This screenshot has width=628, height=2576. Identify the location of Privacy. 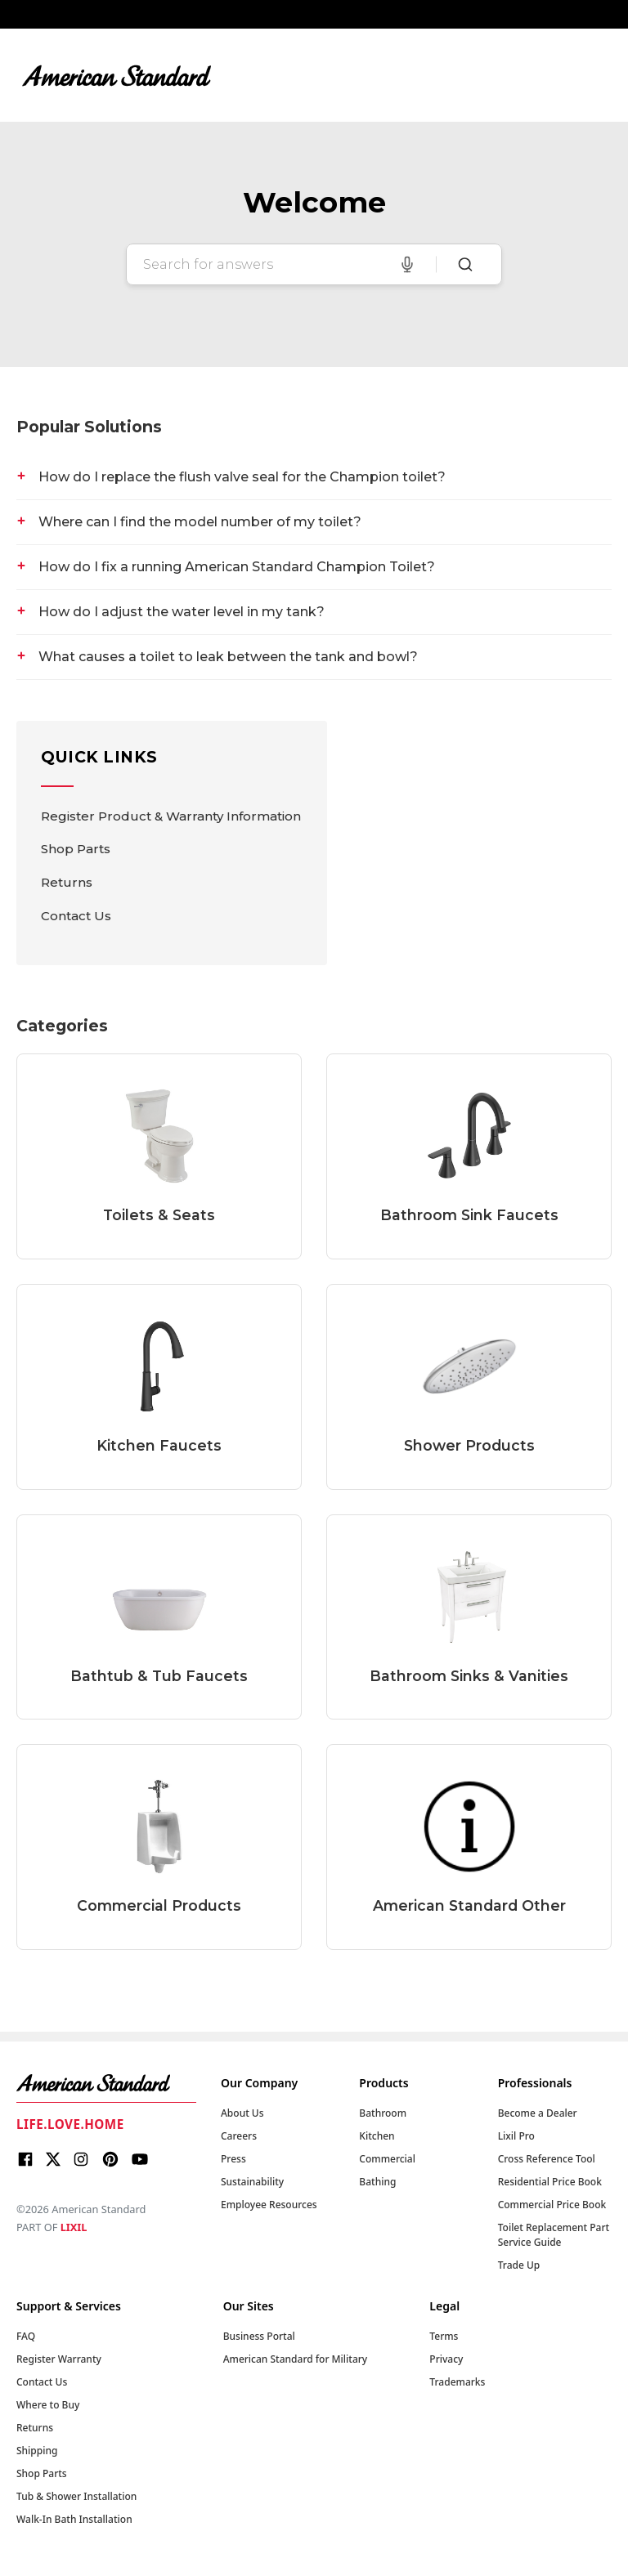
(446, 2359).